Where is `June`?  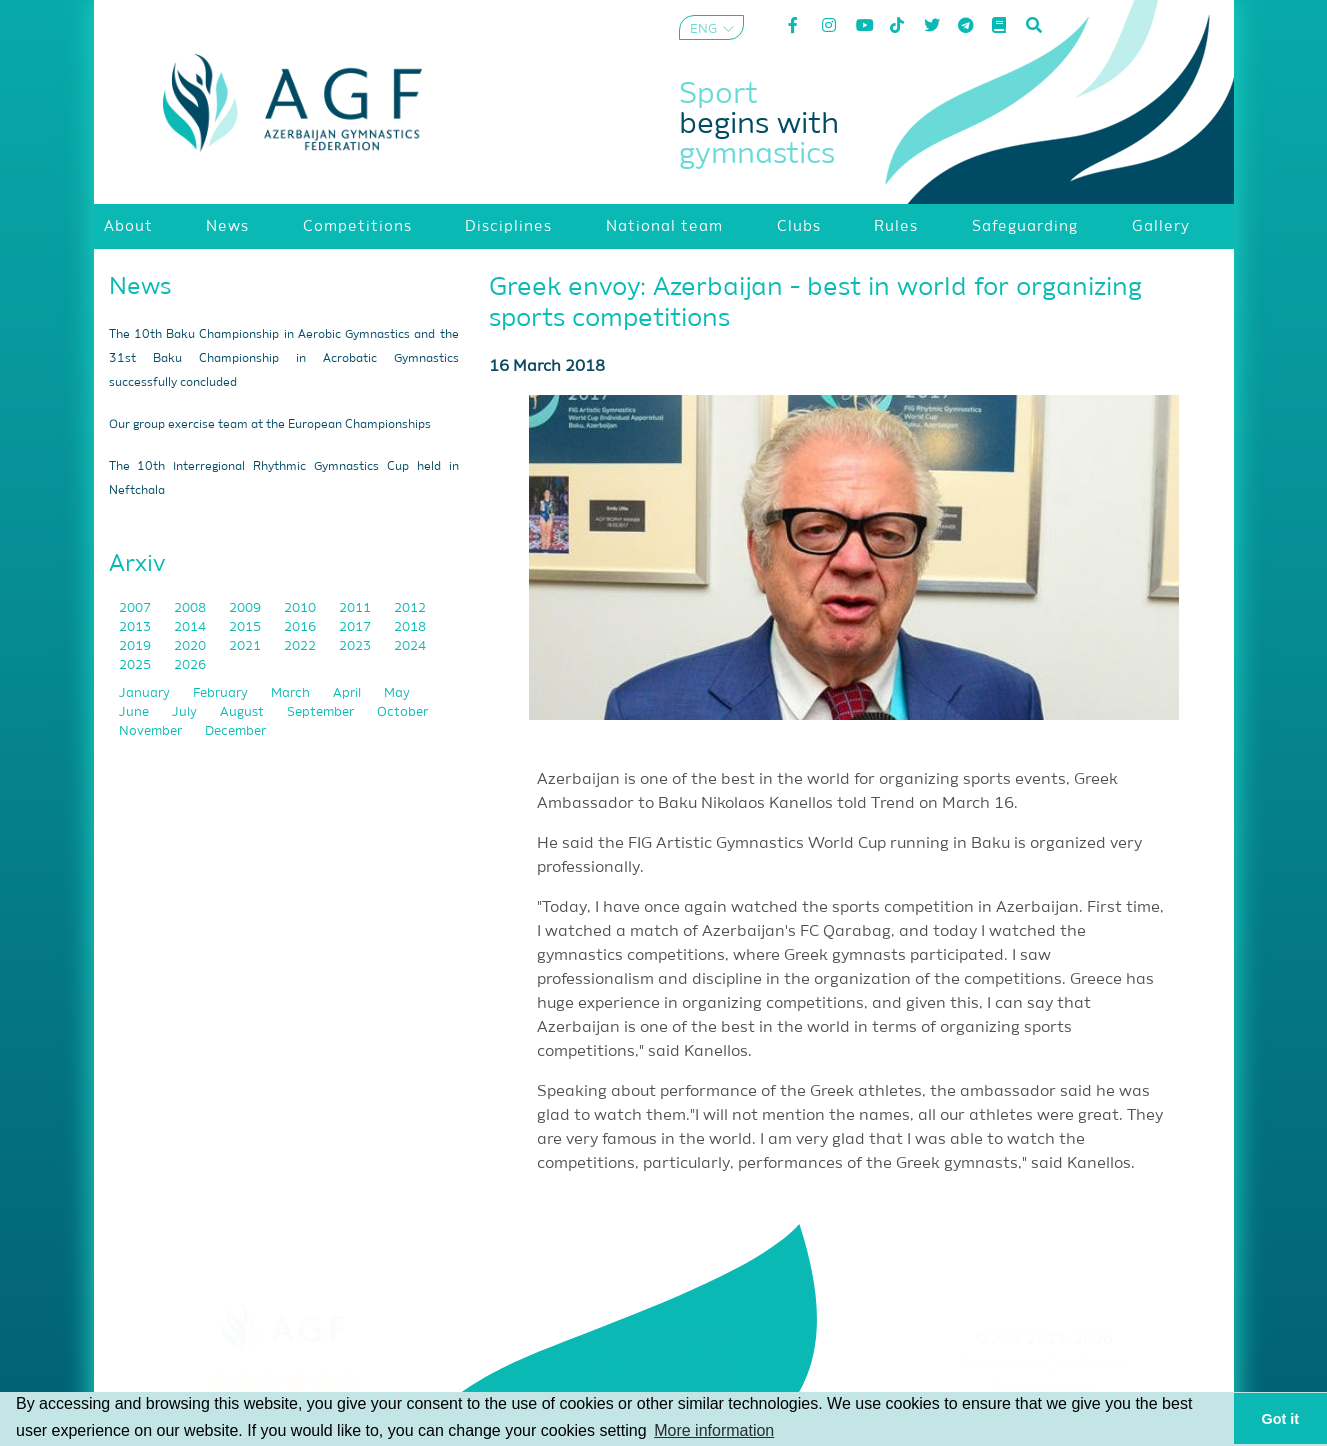 June is located at coordinates (135, 712).